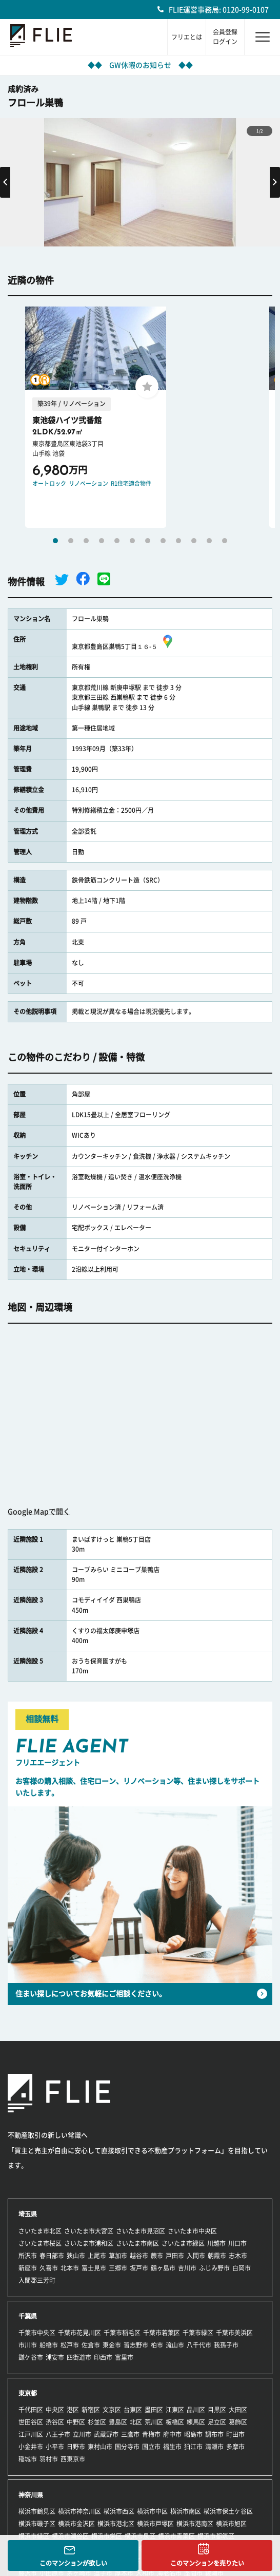 The image size is (280, 2576). What do you see at coordinates (118, 2268) in the screenshot?
I see `三郷市` at bounding box center [118, 2268].